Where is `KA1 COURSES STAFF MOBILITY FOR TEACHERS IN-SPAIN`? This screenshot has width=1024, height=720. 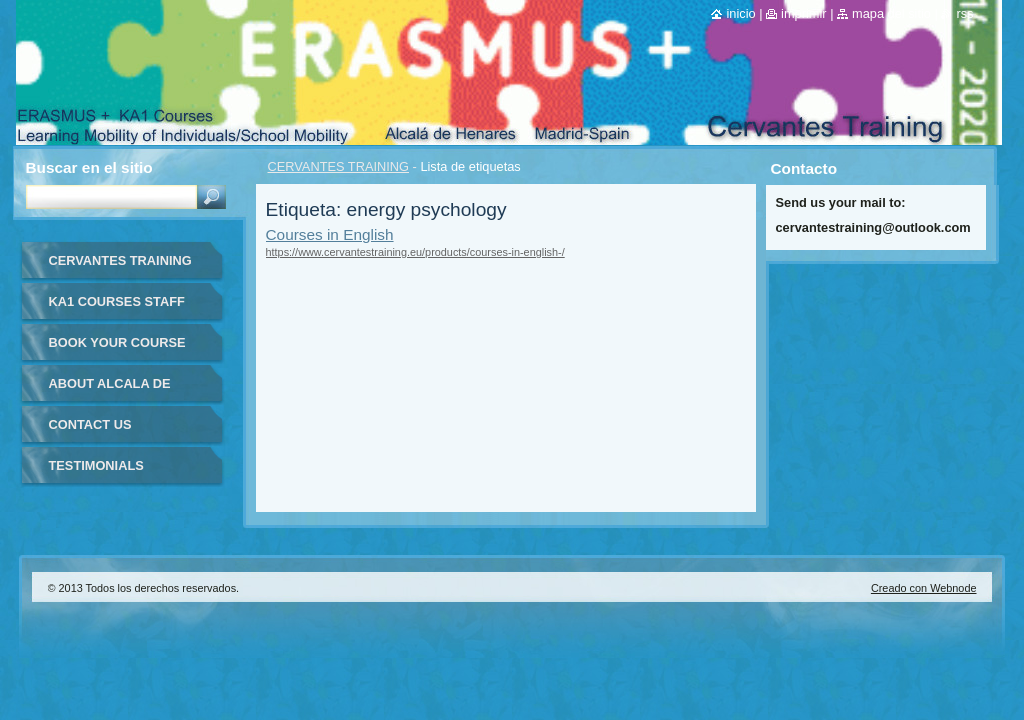 KA1 COURSES STAFF MOBILITY FOR TEACHERS IN-SPAIN is located at coordinates (117, 308).